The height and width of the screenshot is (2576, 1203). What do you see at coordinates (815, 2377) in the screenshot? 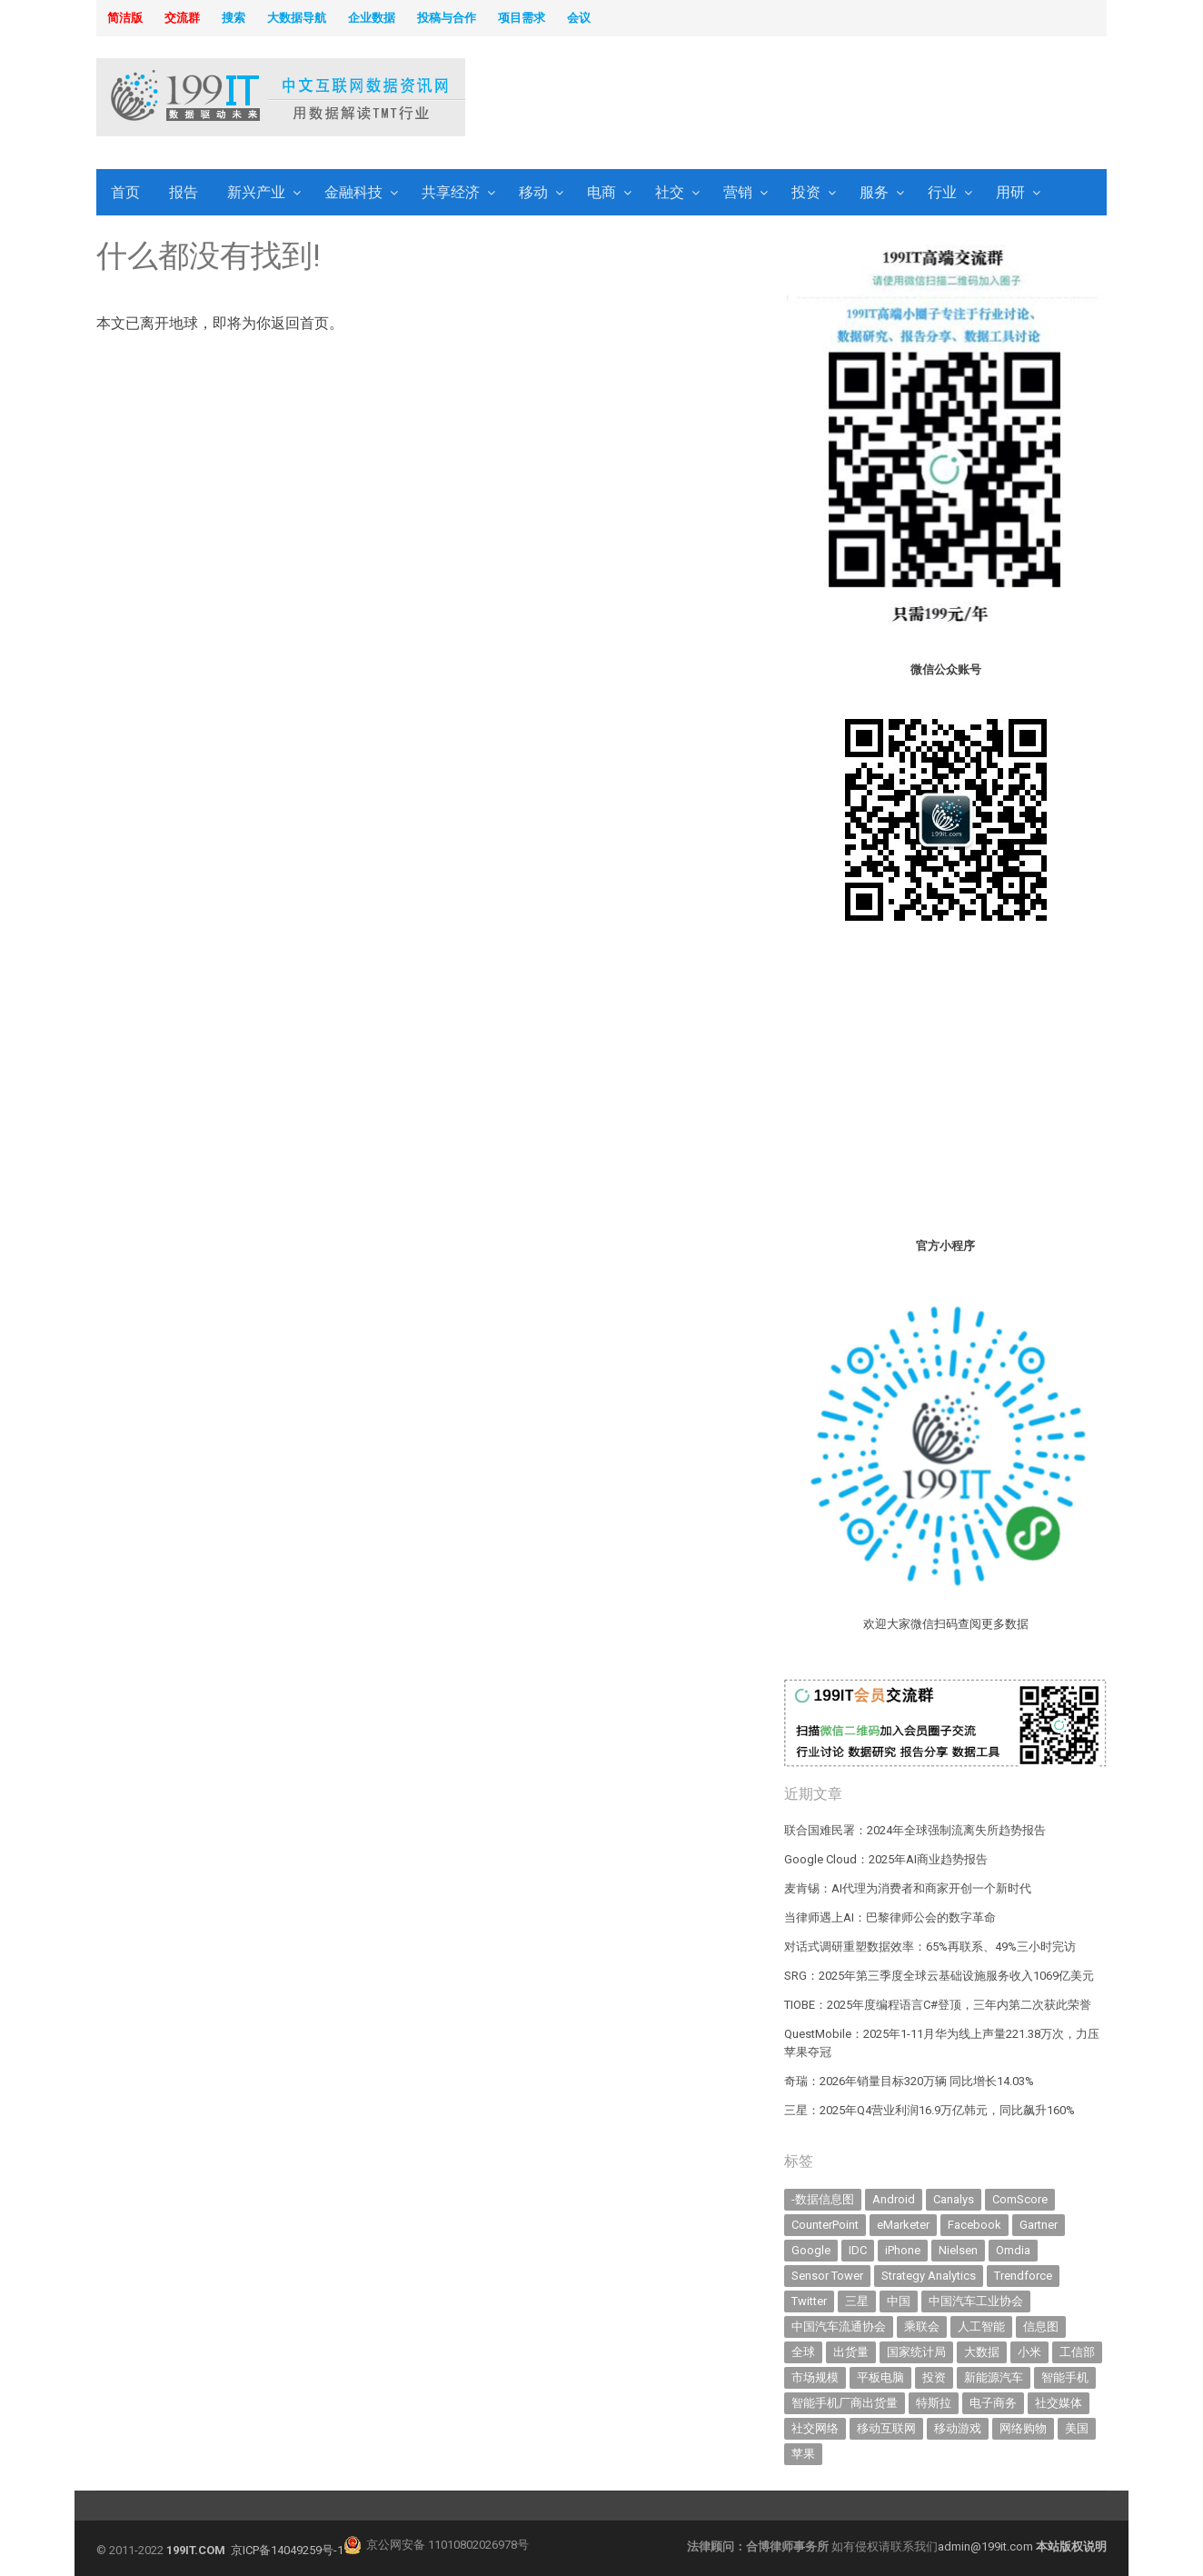
I see `市场规模 [市场规模 (319 items)]` at bounding box center [815, 2377].